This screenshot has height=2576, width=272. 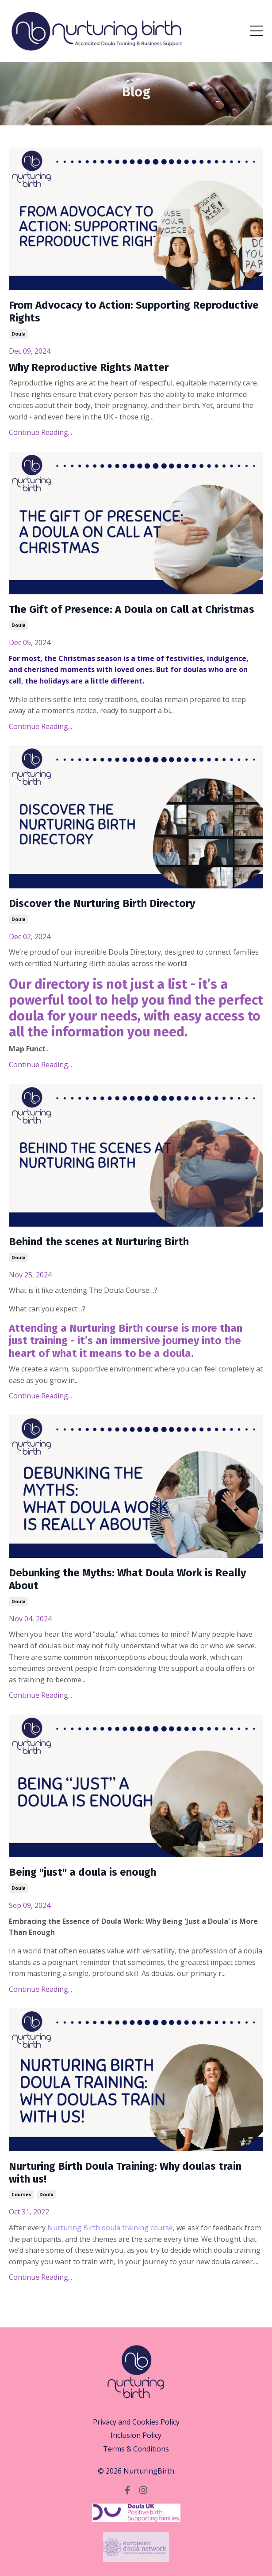 What do you see at coordinates (40, 432) in the screenshot?
I see `Continue Reading...` at bounding box center [40, 432].